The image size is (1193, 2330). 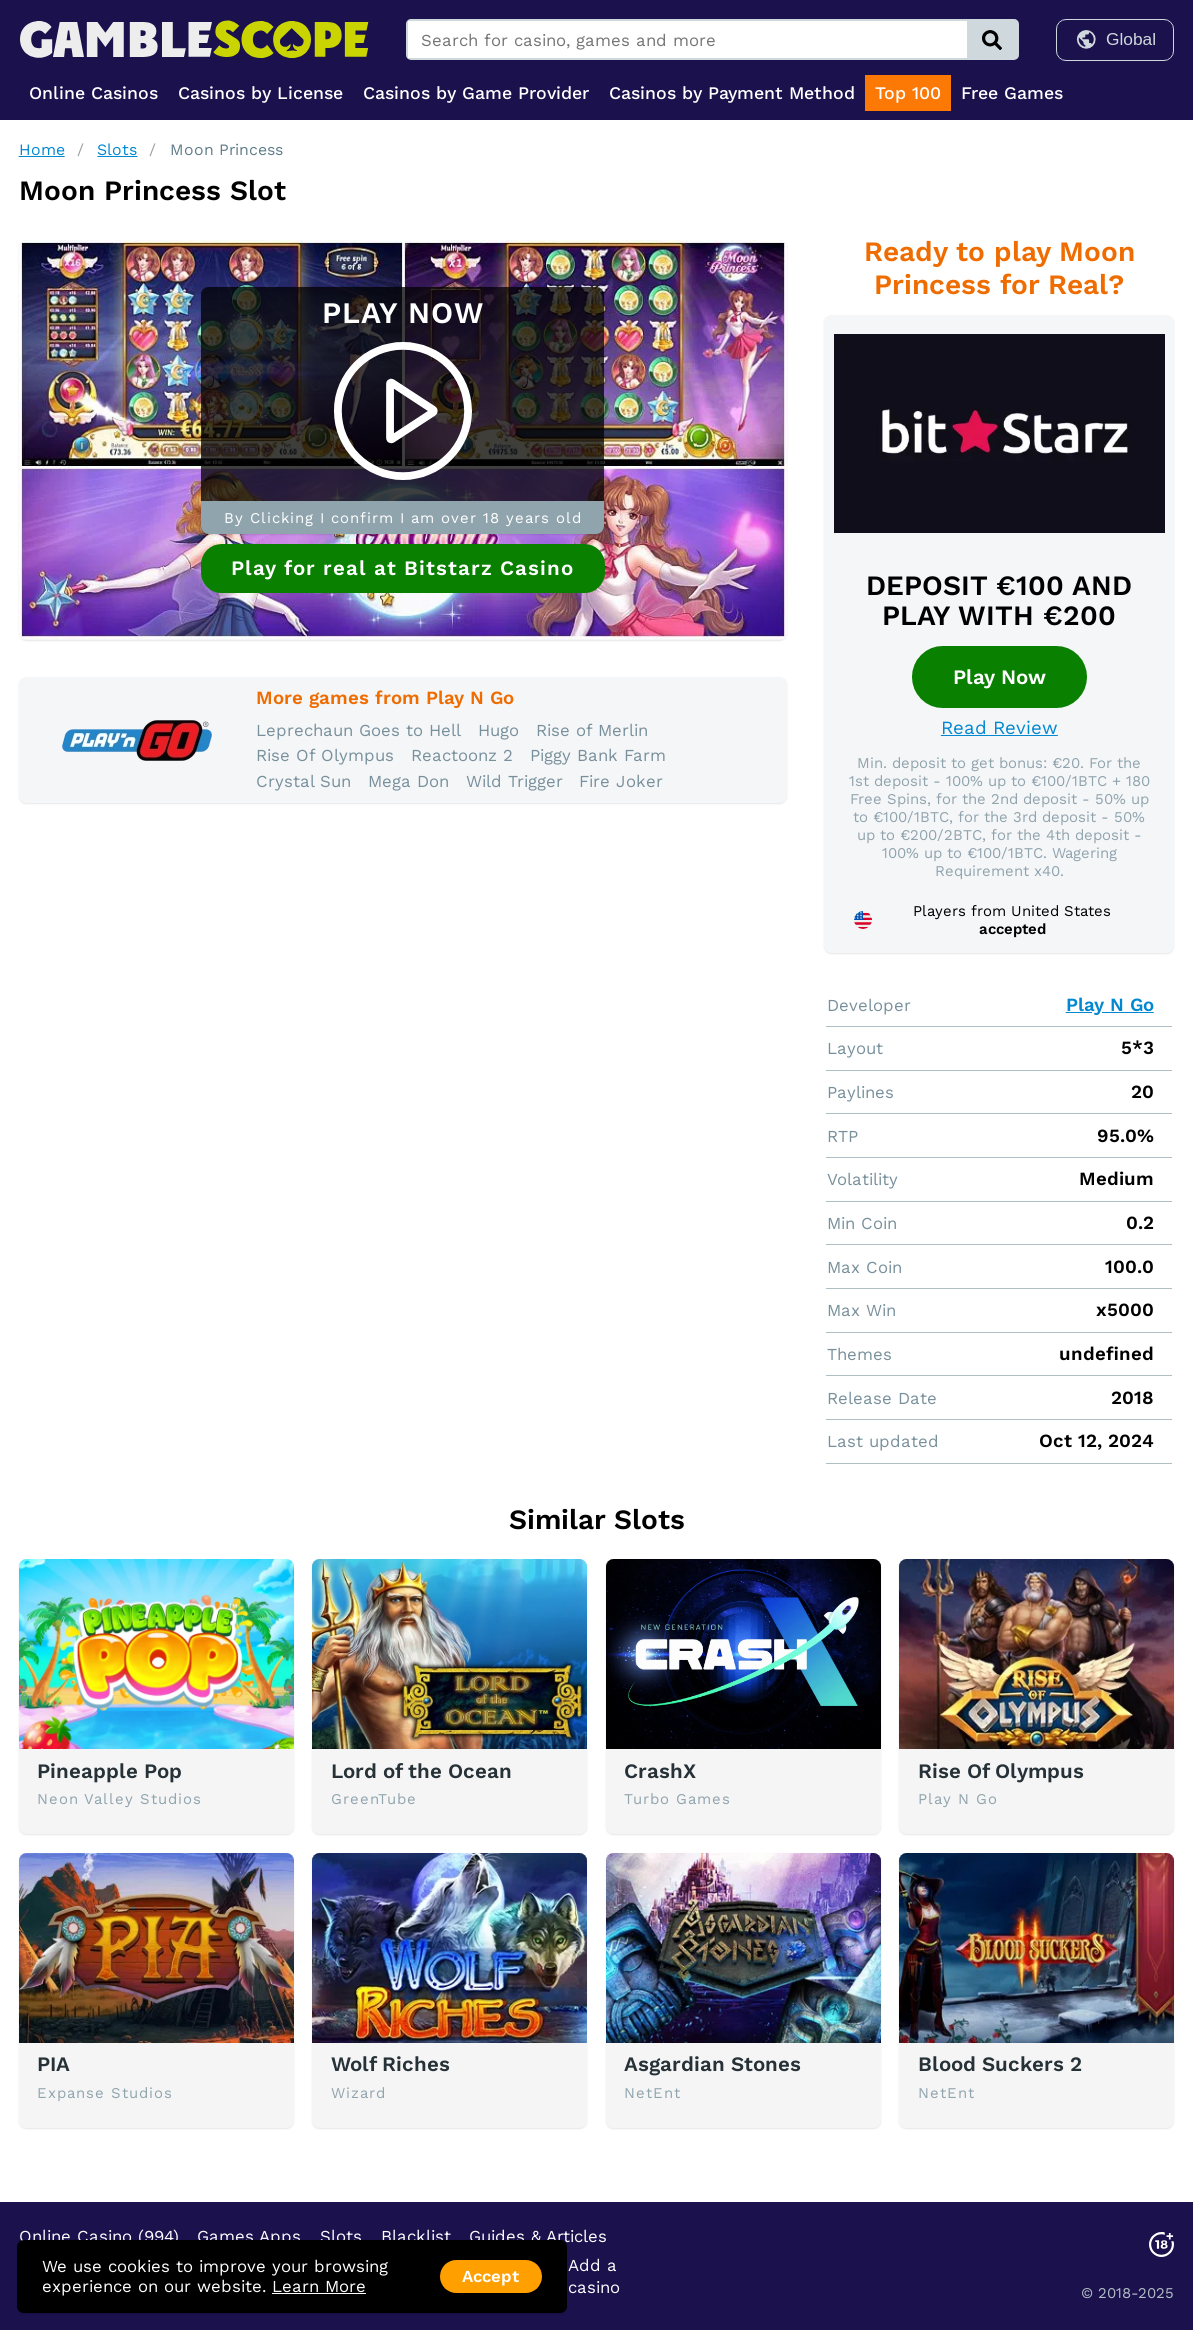 I want to click on Wild Trigger, so click(x=514, y=781).